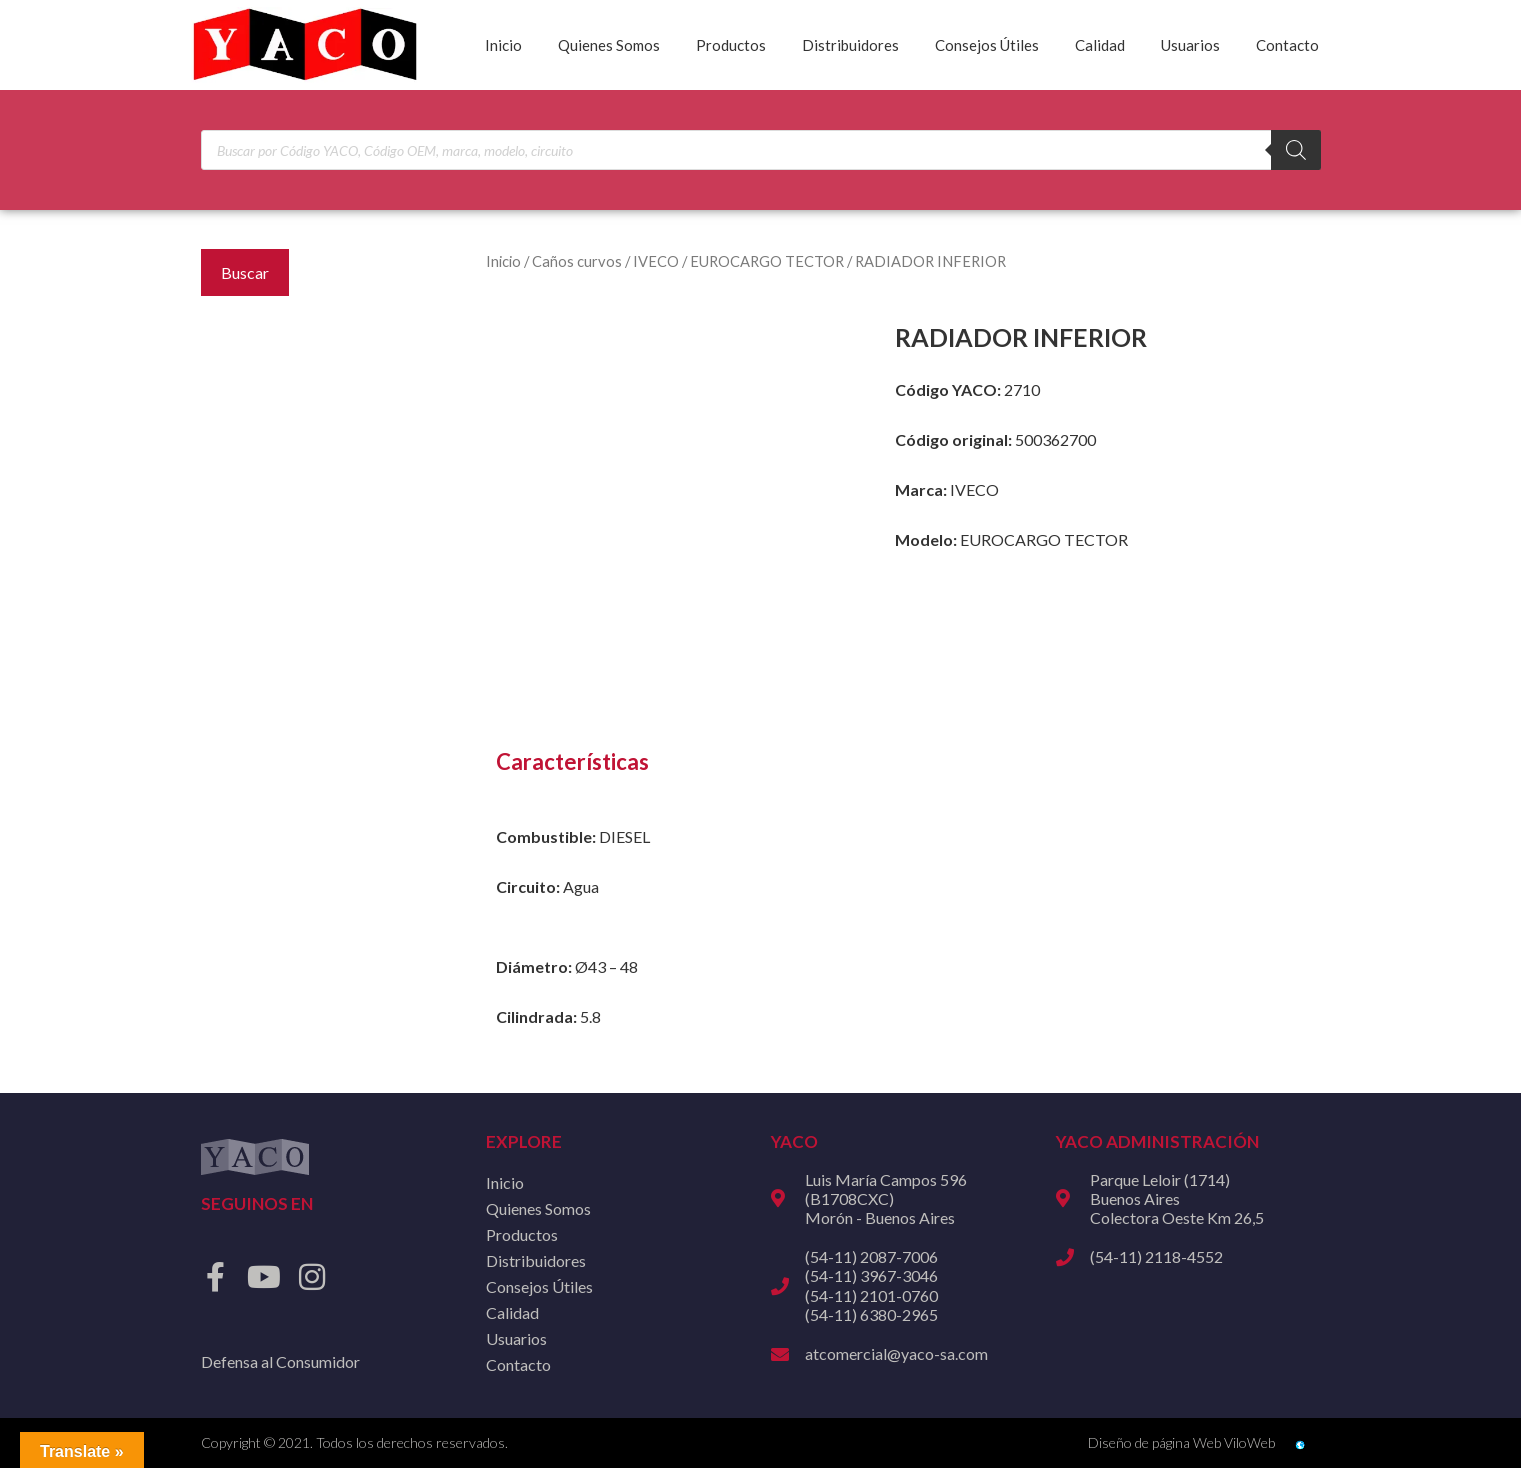 The height and width of the screenshot is (1468, 1521). I want to click on Usuarios, so click(1190, 45).